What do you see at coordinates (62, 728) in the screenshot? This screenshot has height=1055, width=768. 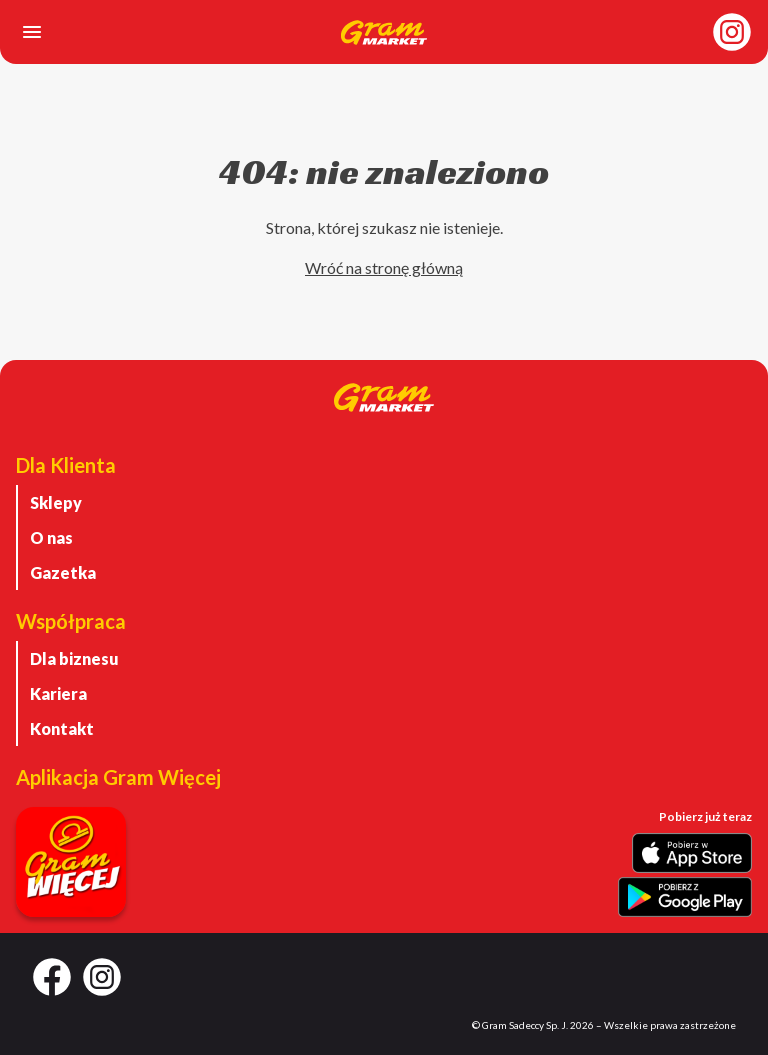 I see `Kontakt` at bounding box center [62, 728].